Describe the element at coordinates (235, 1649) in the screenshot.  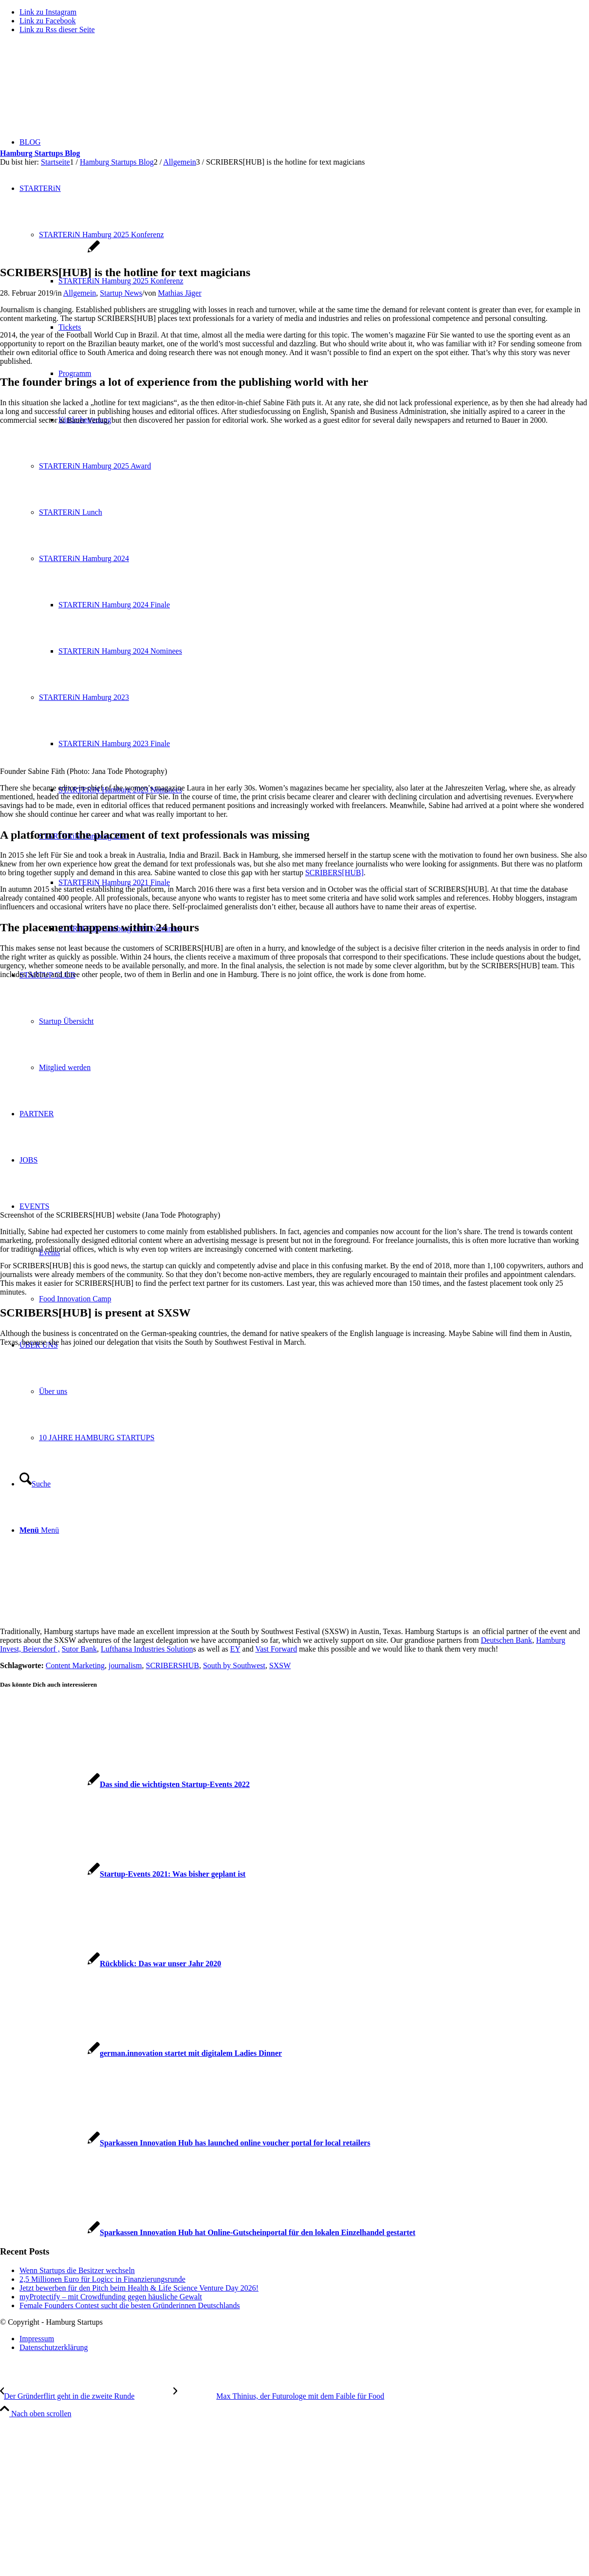
I see `EY` at that location.